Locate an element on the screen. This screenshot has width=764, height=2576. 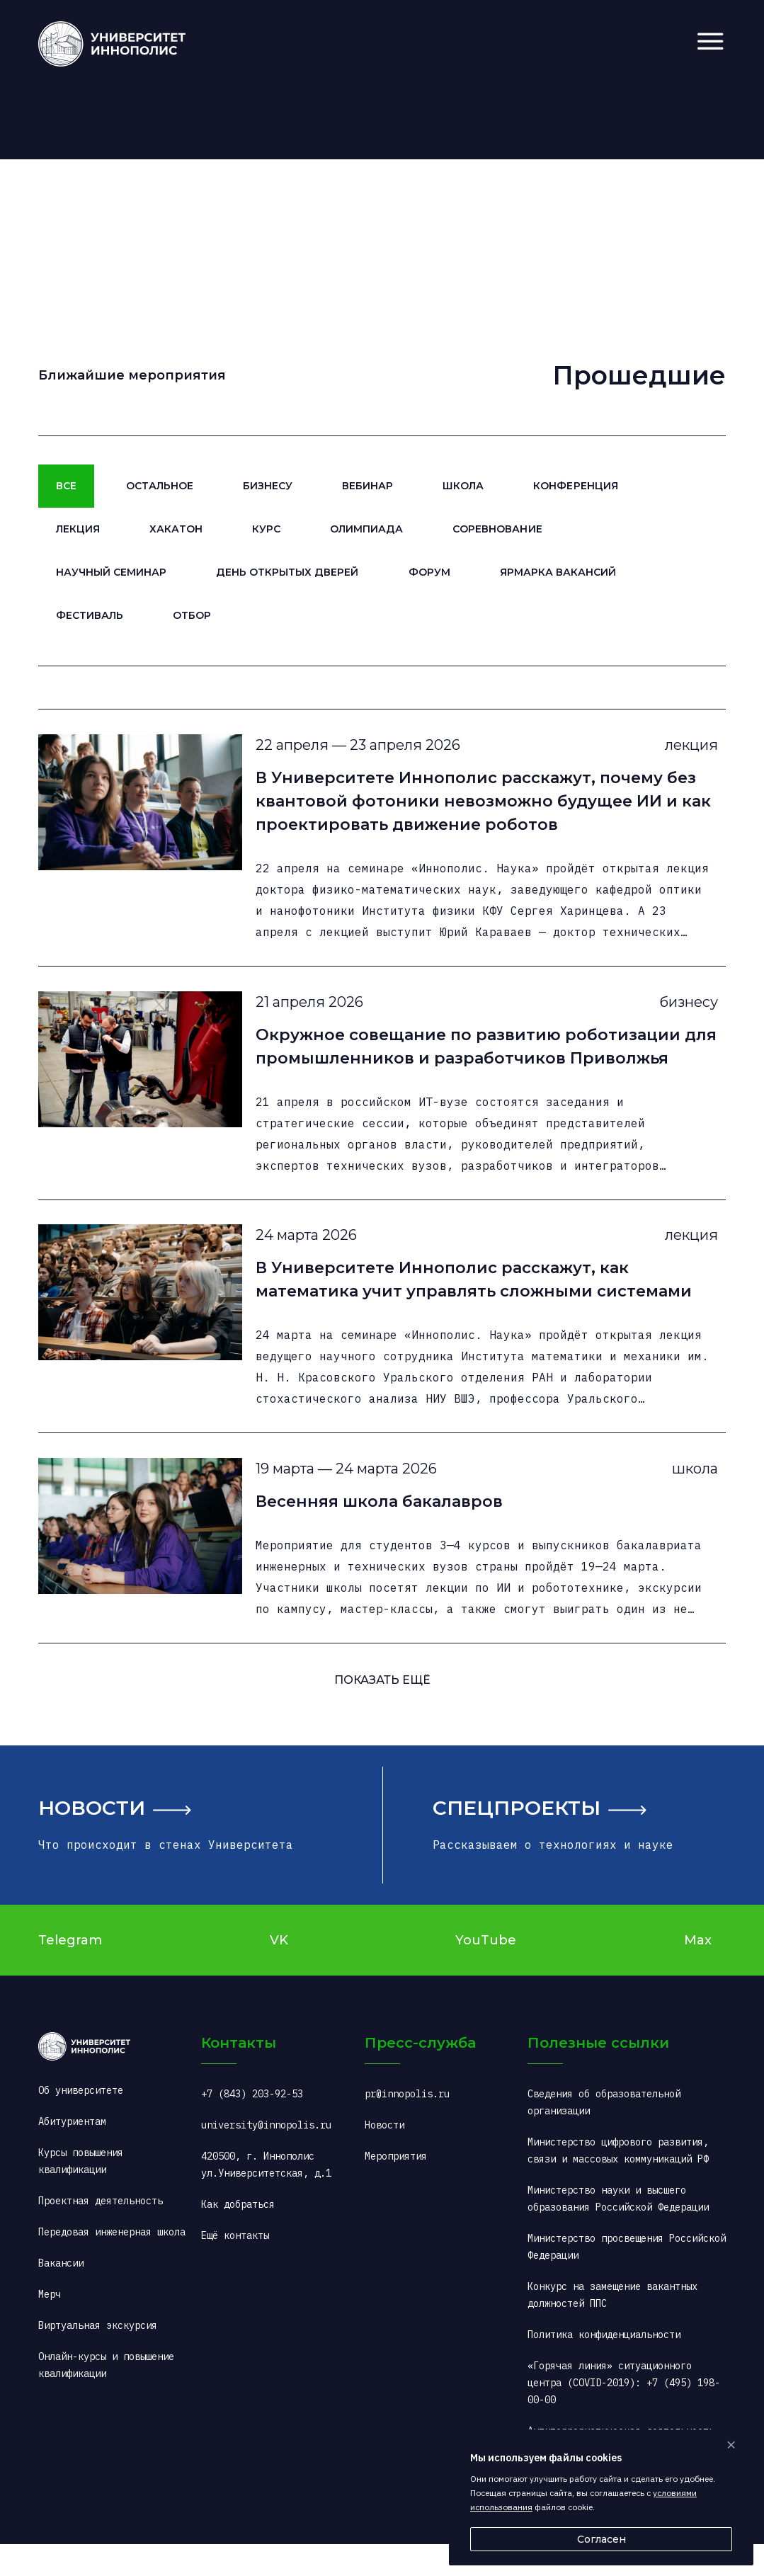
Соревнование is located at coordinates (497, 529).